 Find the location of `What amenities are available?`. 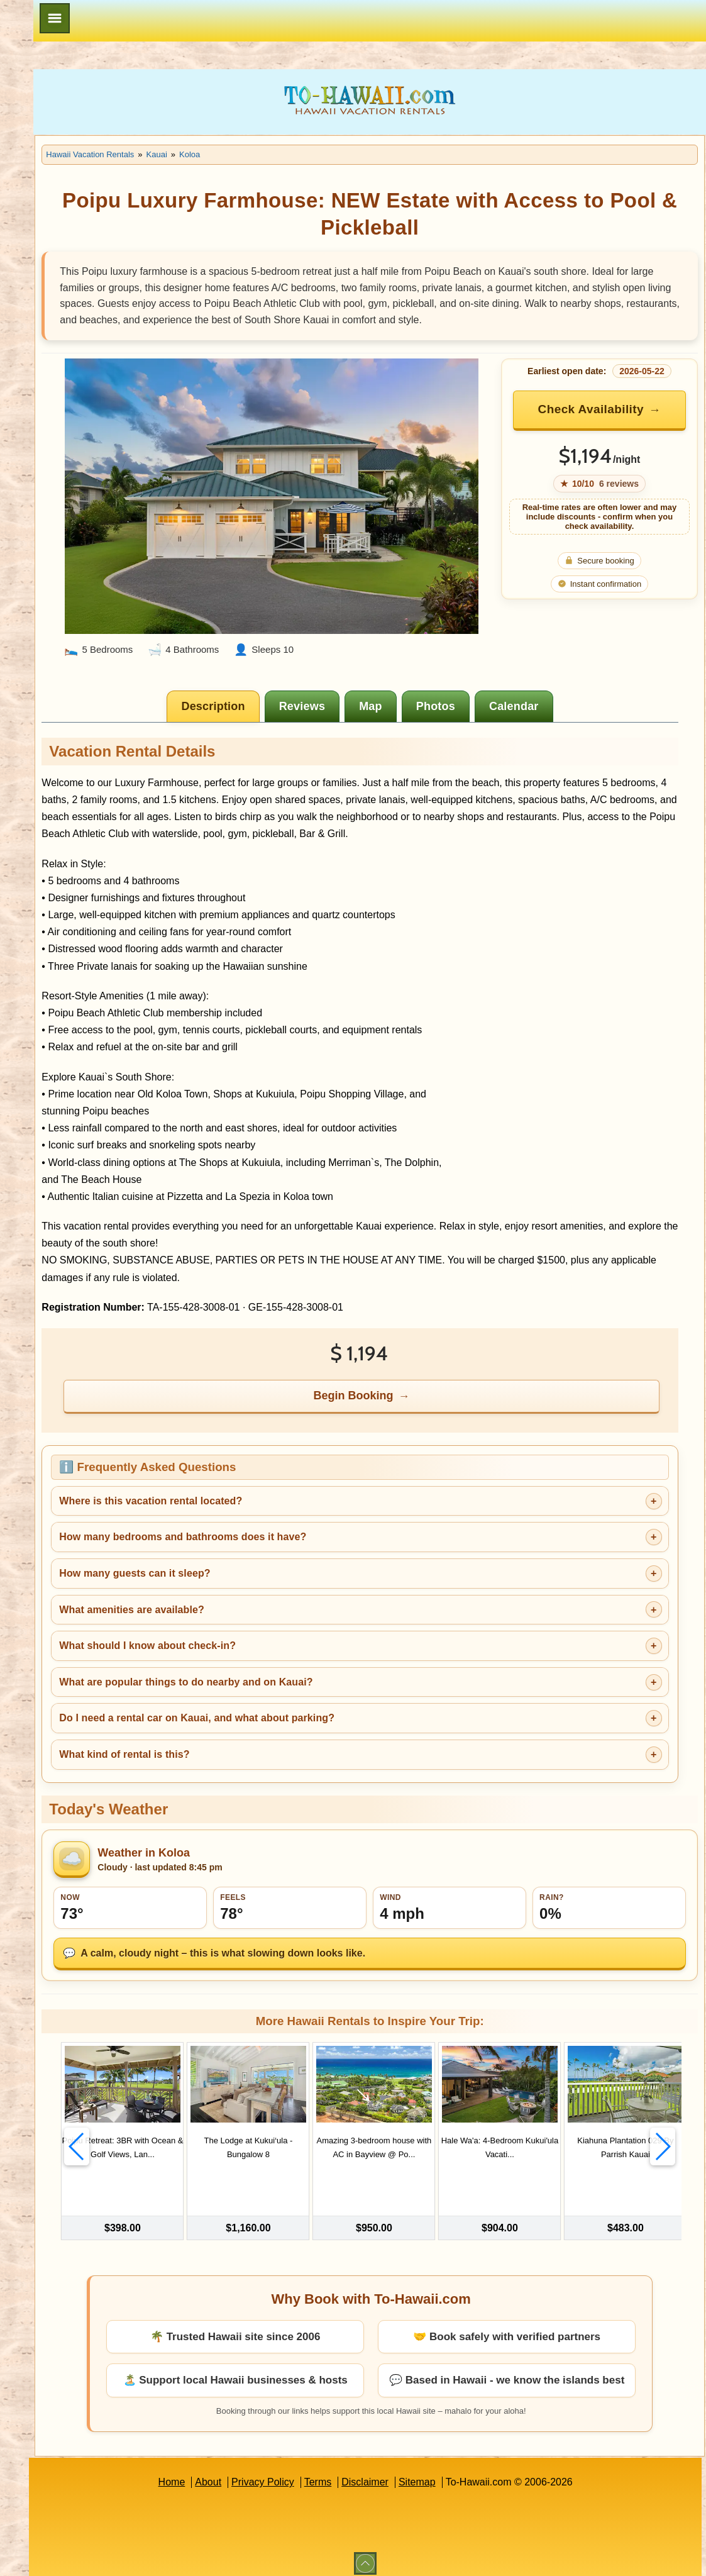

What amenities are available? is located at coordinates (268, 1609).